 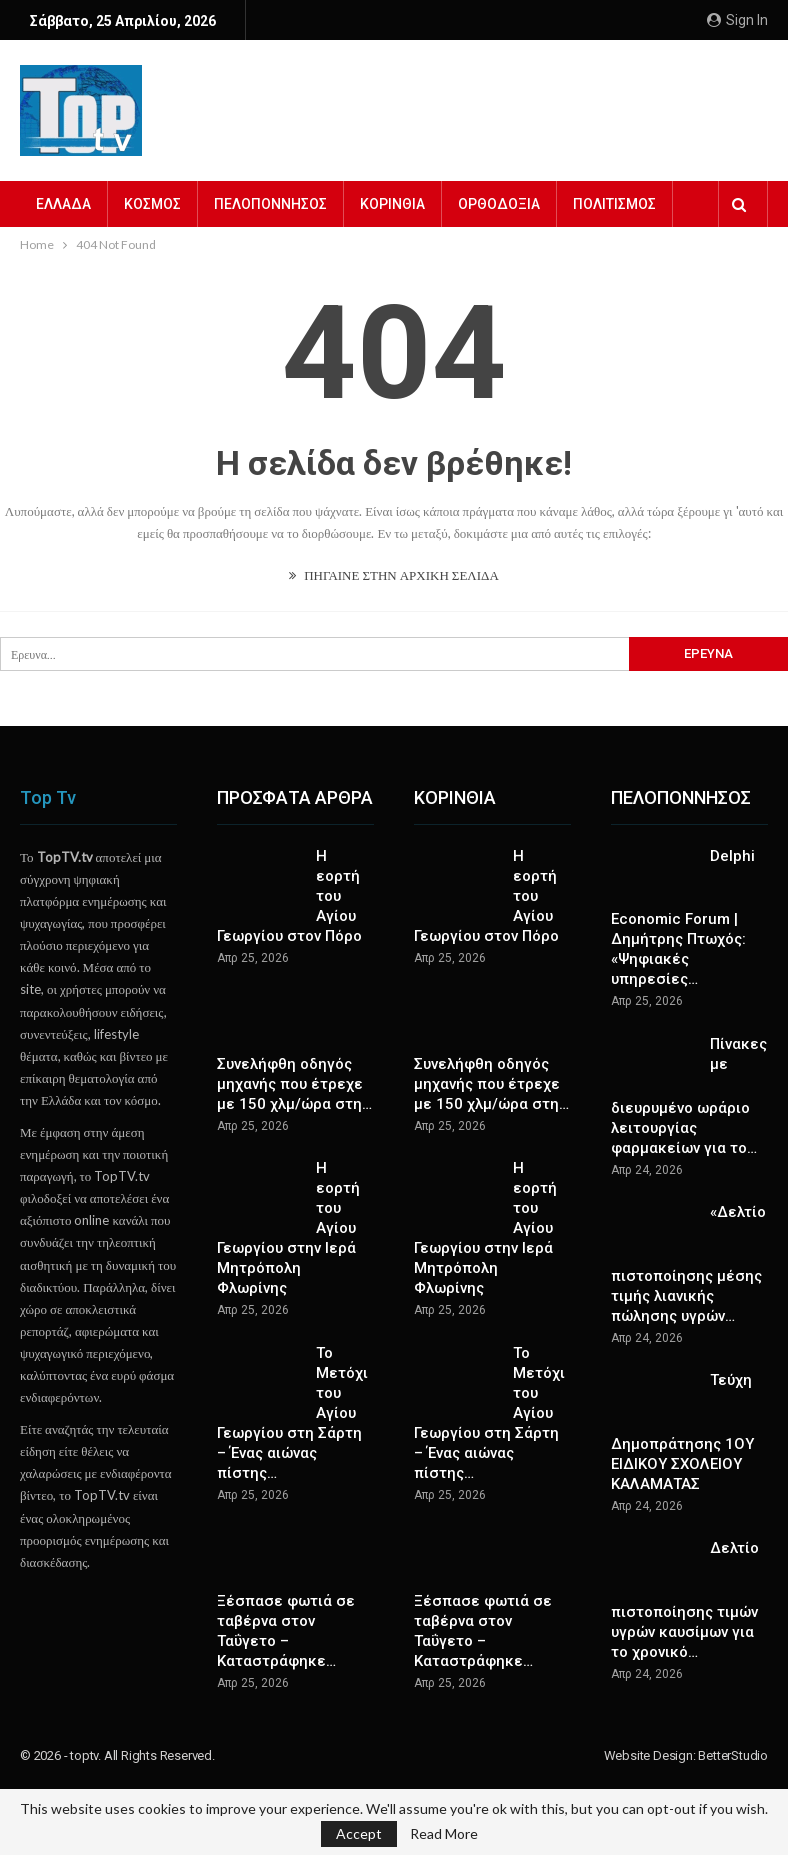 What do you see at coordinates (63, 204) in the screenshot?
I see `ΕΛΛΑΔΑ` at bounding box center [63, 204].